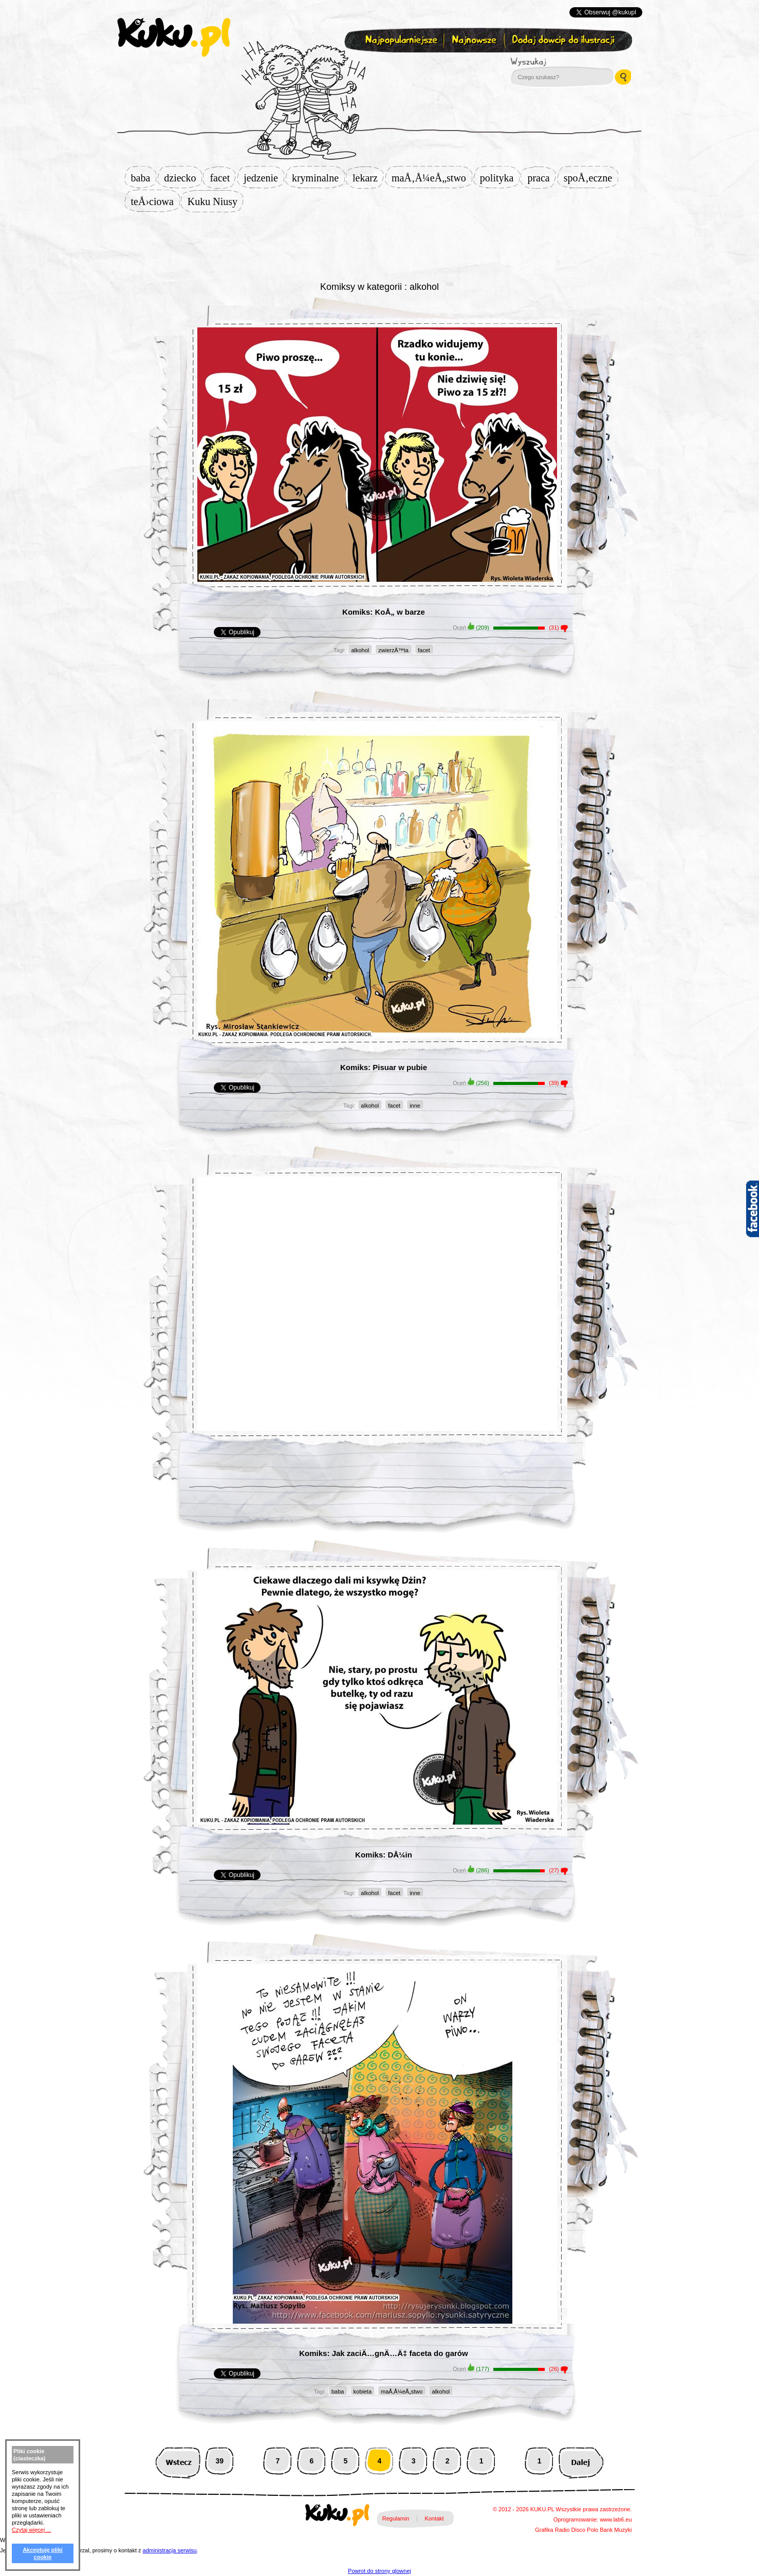  What do you see at coordinates (544, 2530) in the screenshot?
I see `Grafika` at bounding box center [544, 2530].